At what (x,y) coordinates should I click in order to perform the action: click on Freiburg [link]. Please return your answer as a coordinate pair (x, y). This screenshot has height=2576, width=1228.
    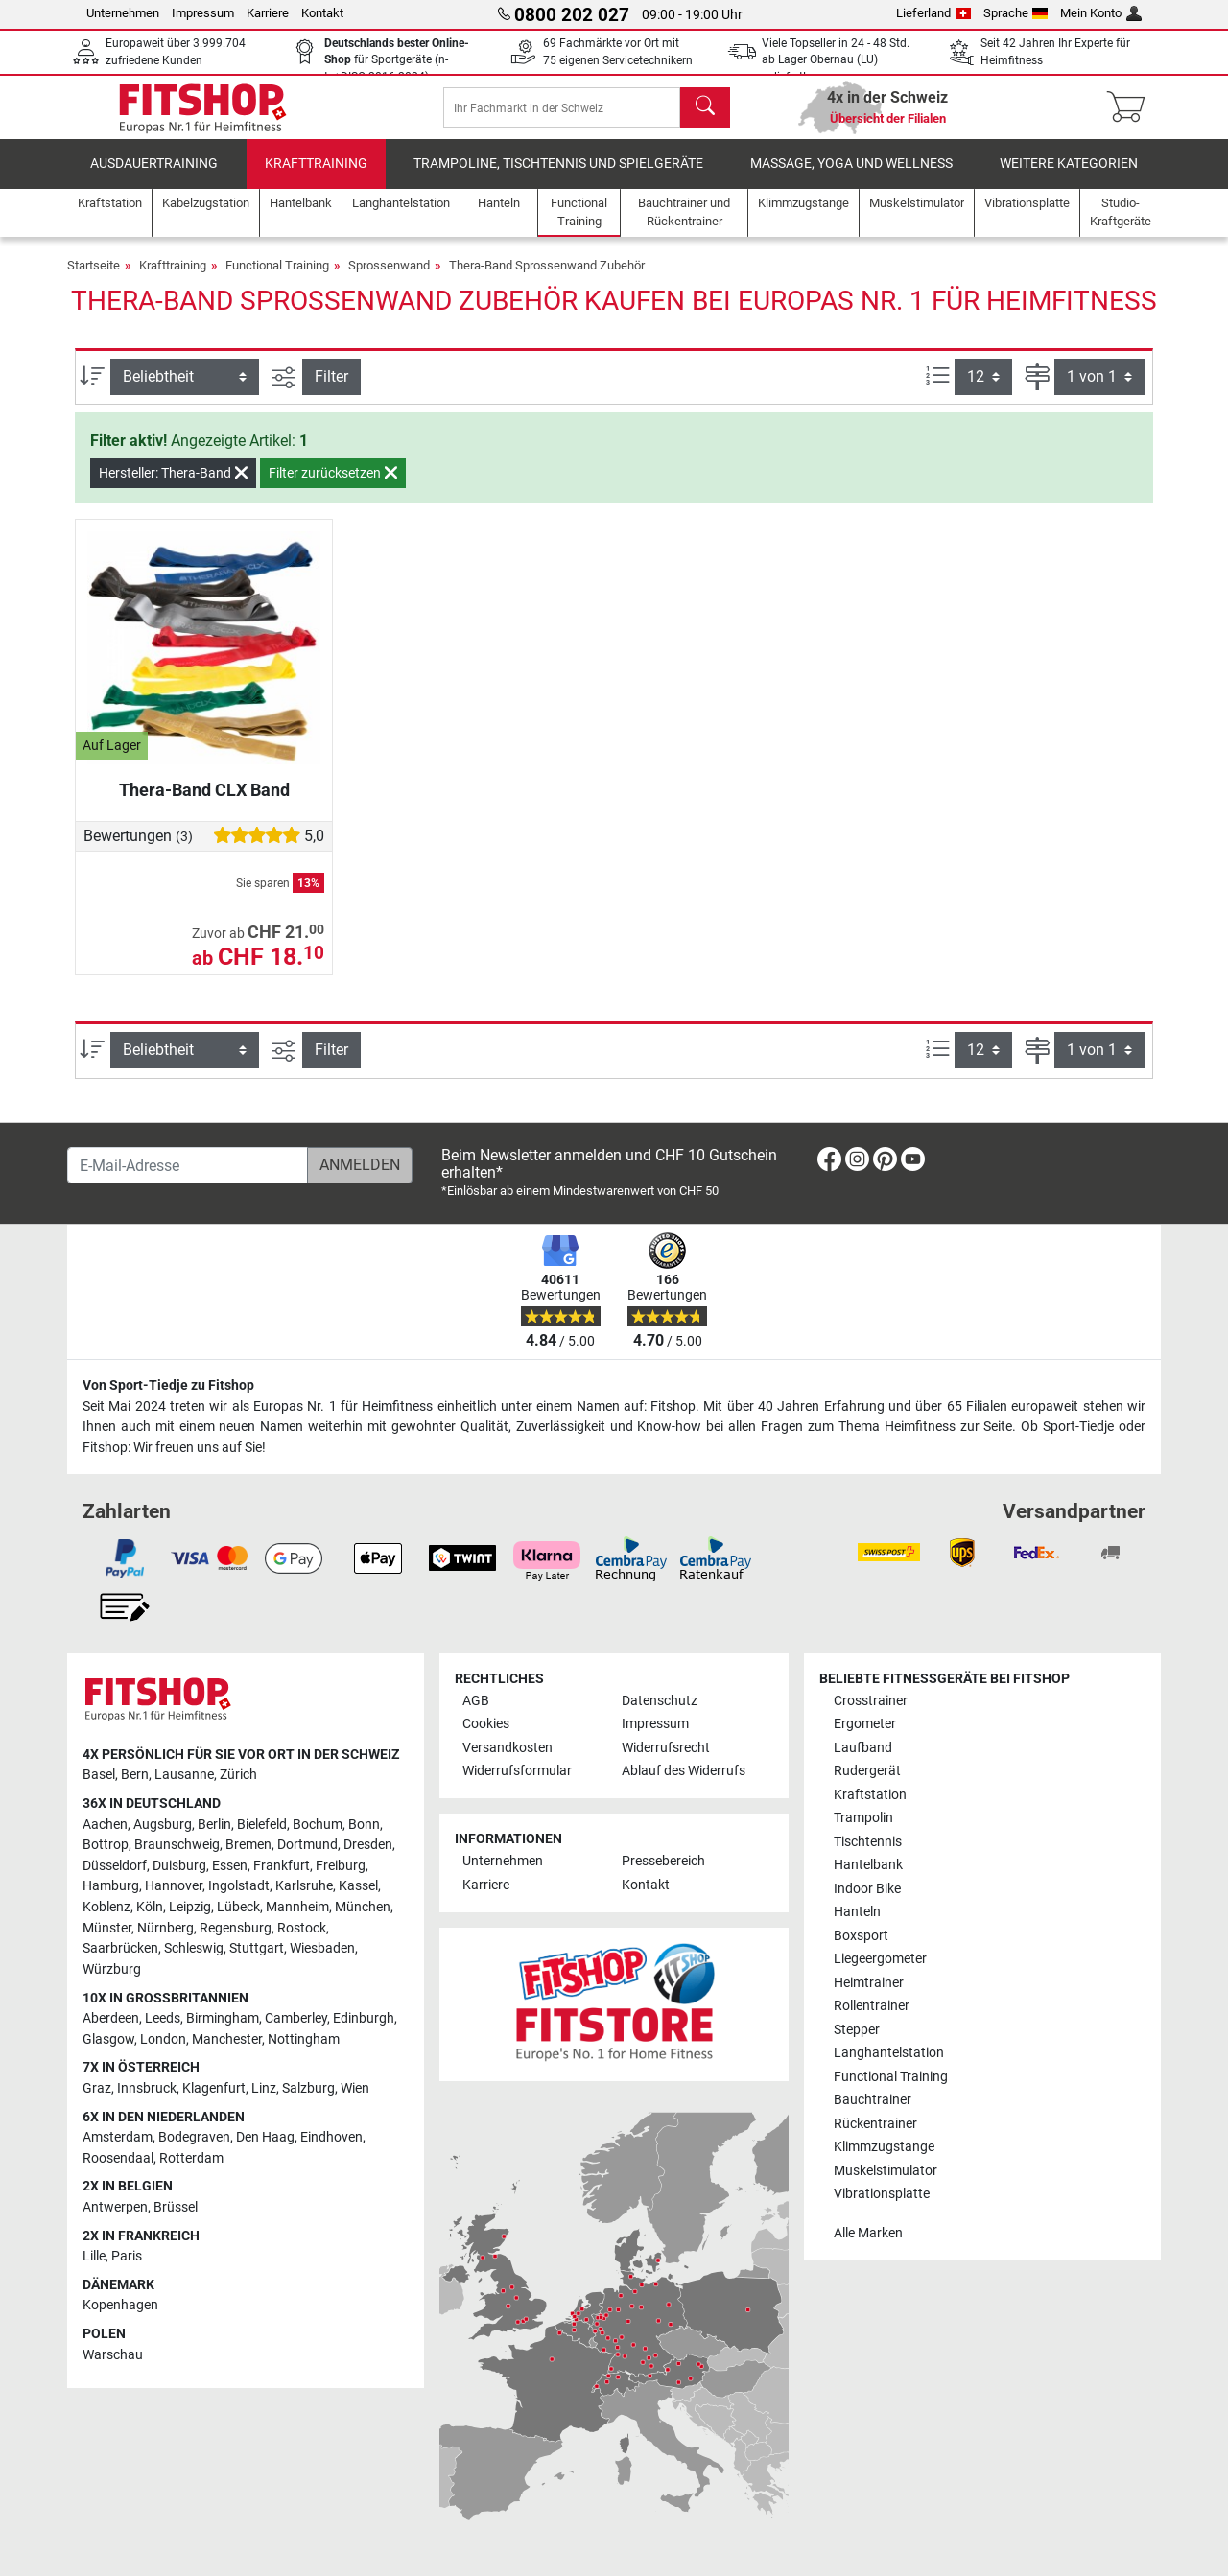
    Looking at the image, I should click on (341, 1866).